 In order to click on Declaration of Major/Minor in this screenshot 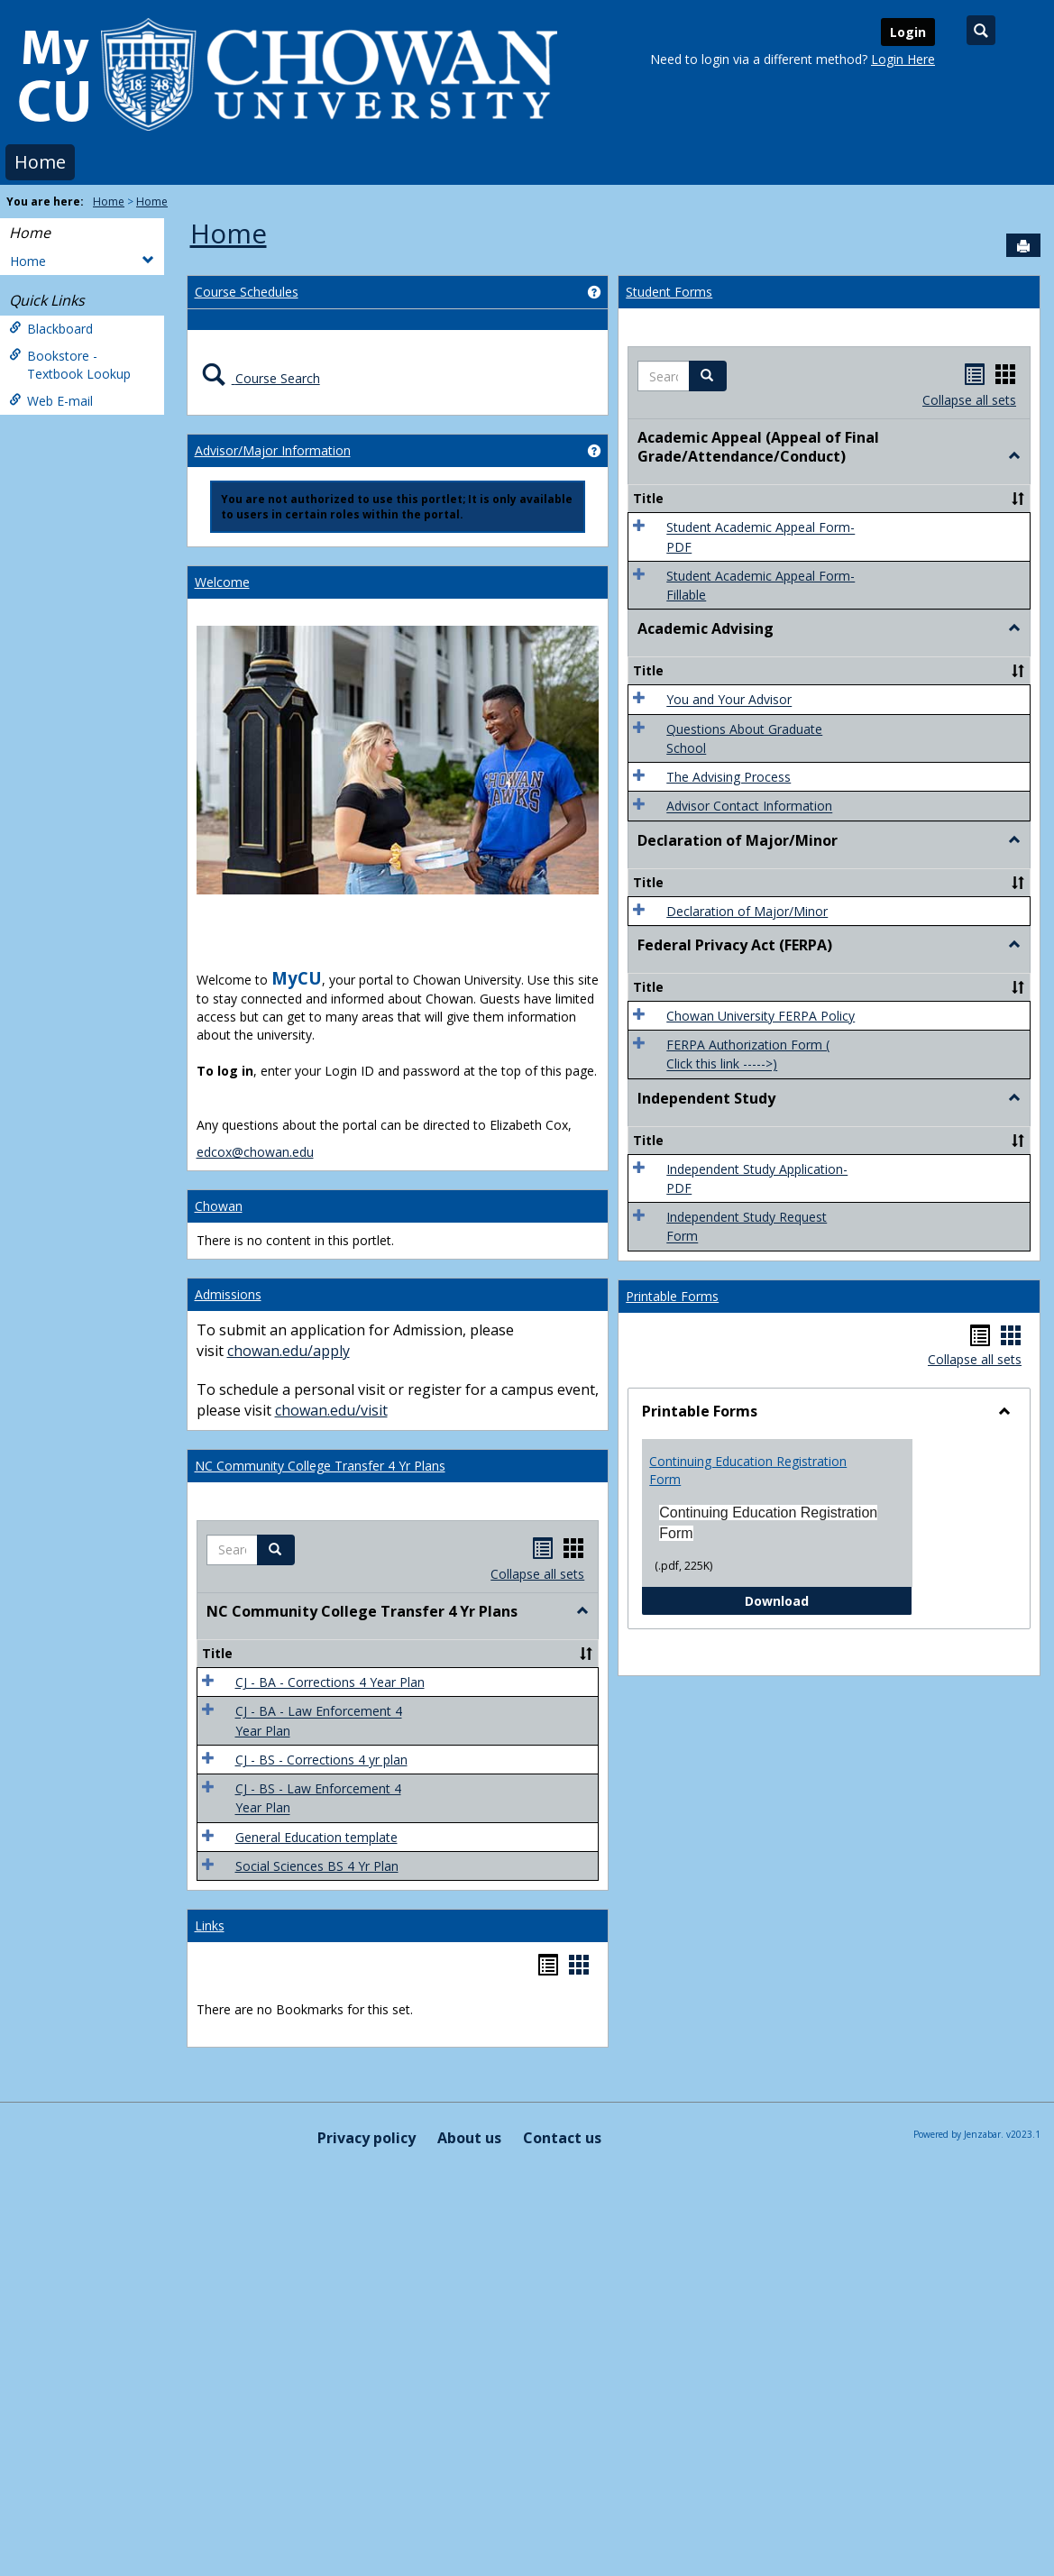, I will do `click(747, 911)`.